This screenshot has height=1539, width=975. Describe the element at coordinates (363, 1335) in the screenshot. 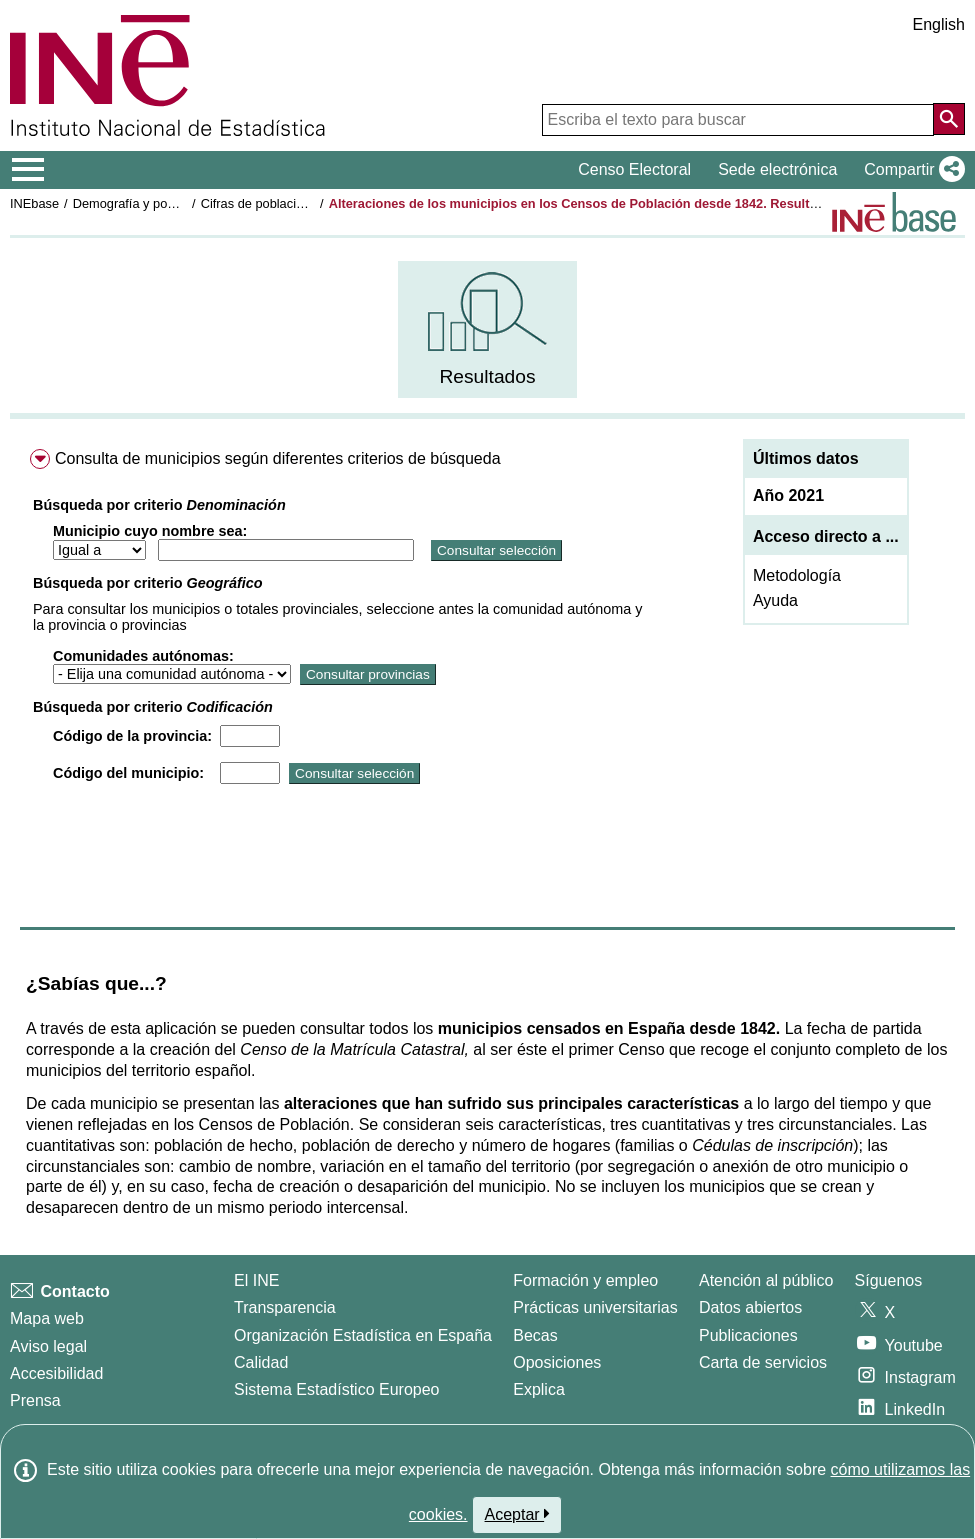

I see `Organización Estadística en España` at that location.